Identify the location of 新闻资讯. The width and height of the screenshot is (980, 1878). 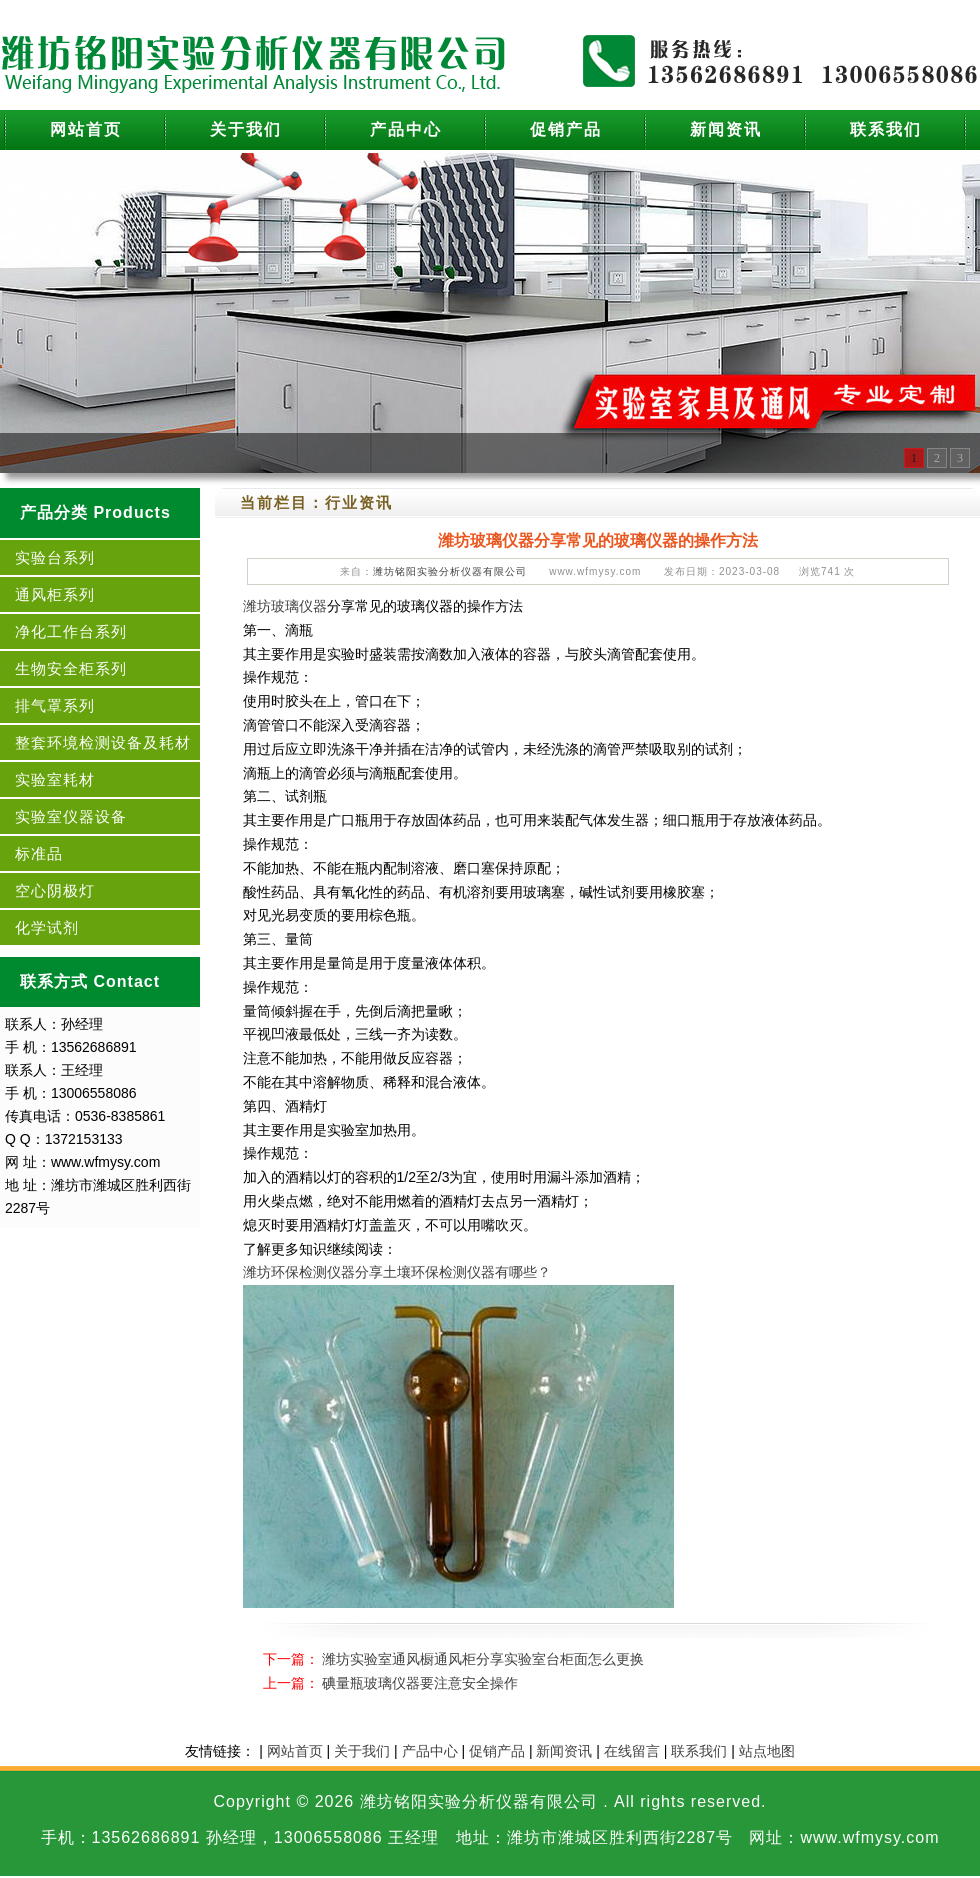
(726, 129).